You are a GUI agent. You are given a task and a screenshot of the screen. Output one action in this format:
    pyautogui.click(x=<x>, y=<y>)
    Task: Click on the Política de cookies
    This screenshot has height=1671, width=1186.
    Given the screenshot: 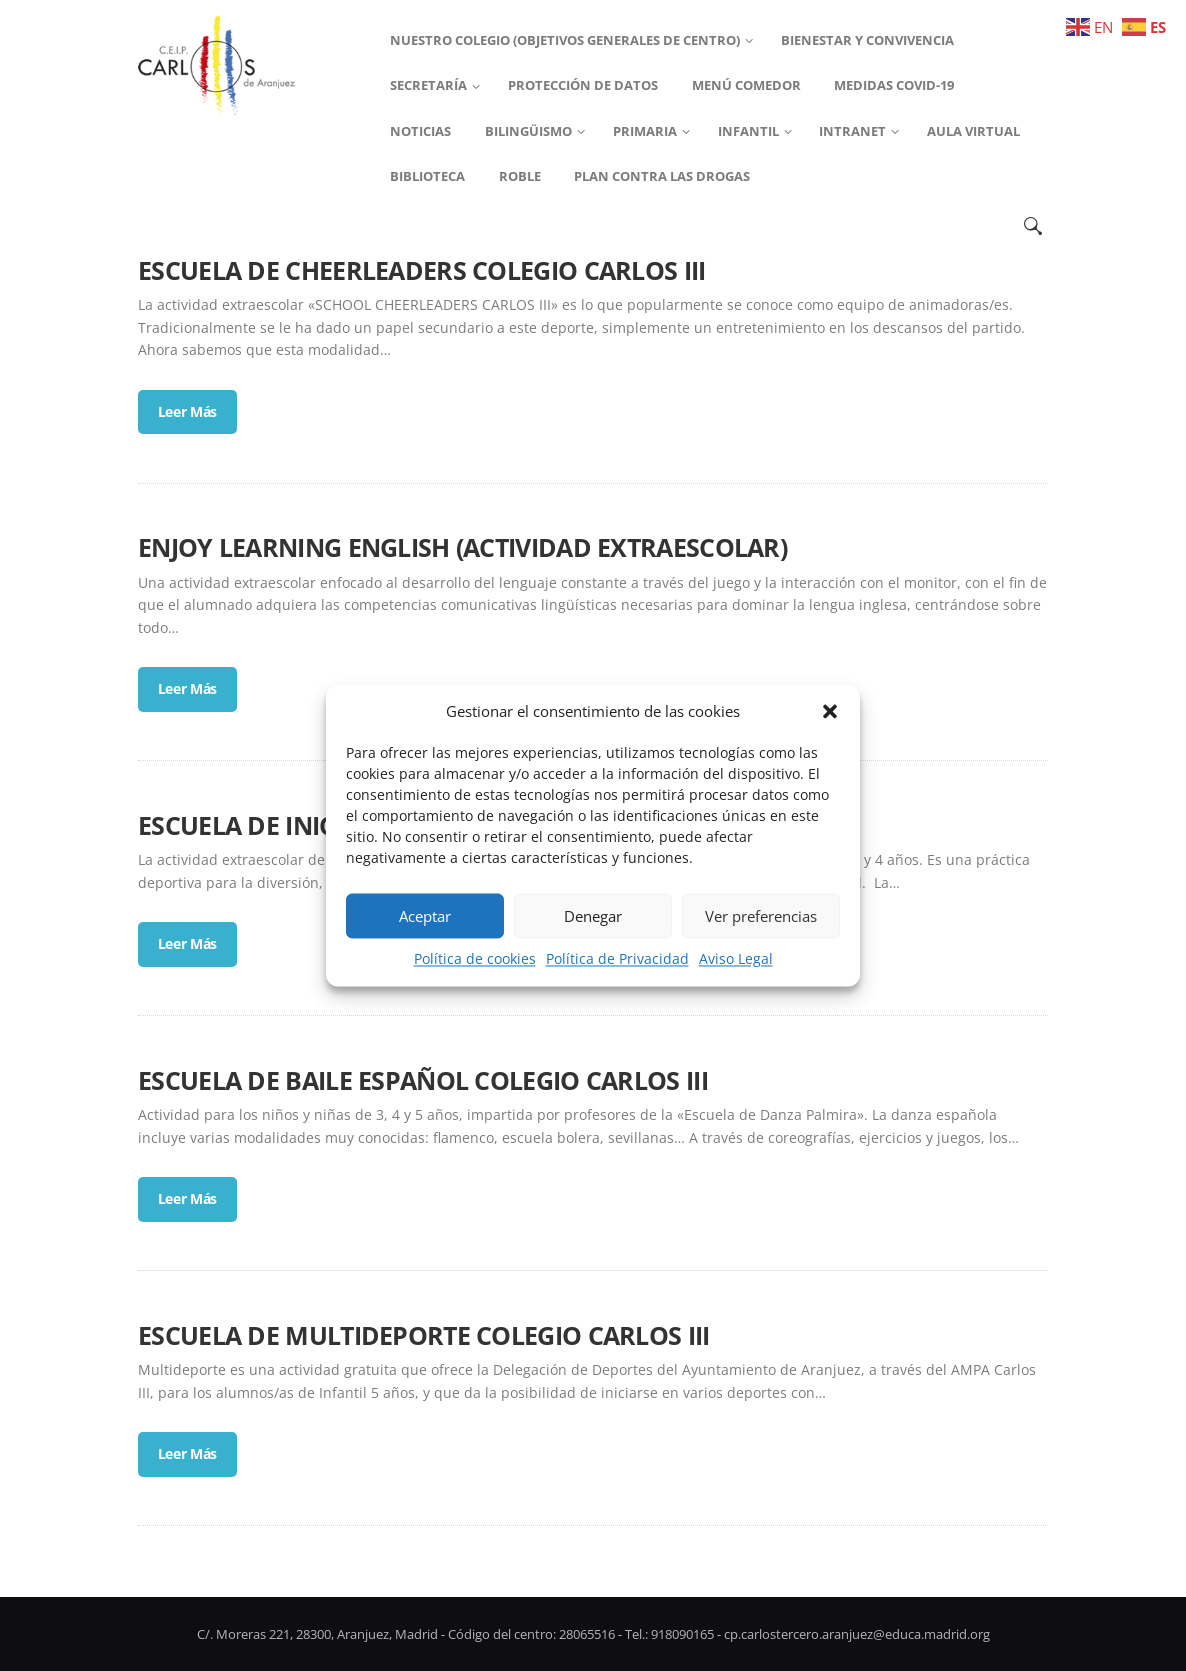 What is the action you would take?
    pyautogui.click(x=475, y=959)
    